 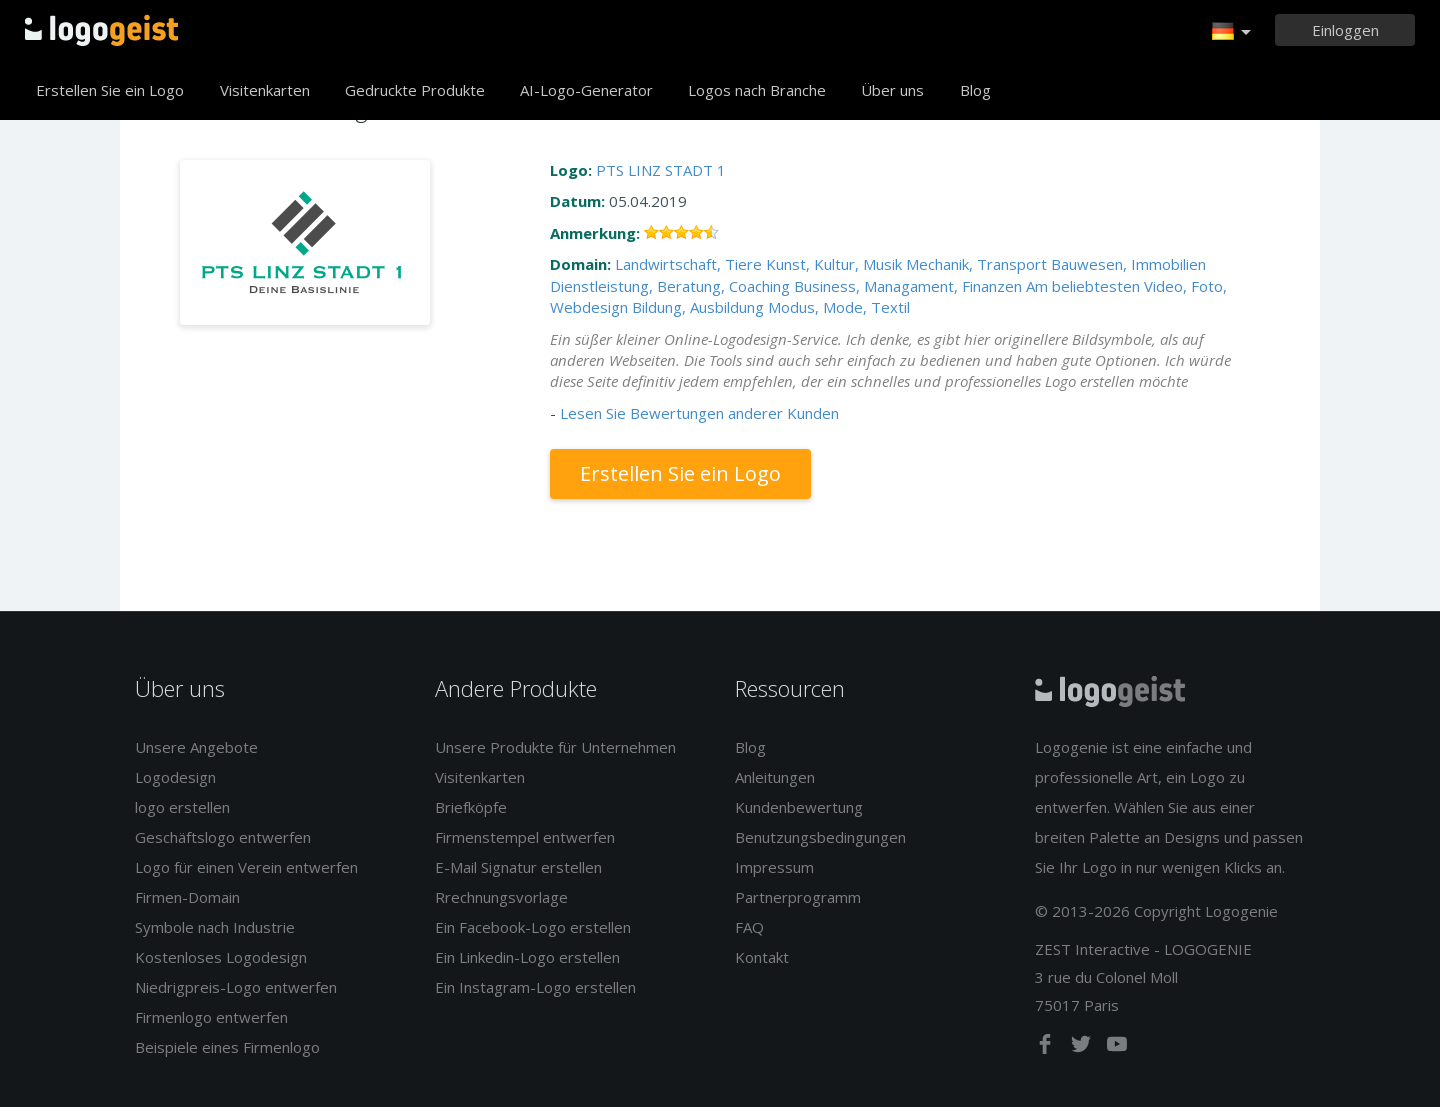 I want to click on Firmenlogo entwerfen, so click(x=211, y=1017).